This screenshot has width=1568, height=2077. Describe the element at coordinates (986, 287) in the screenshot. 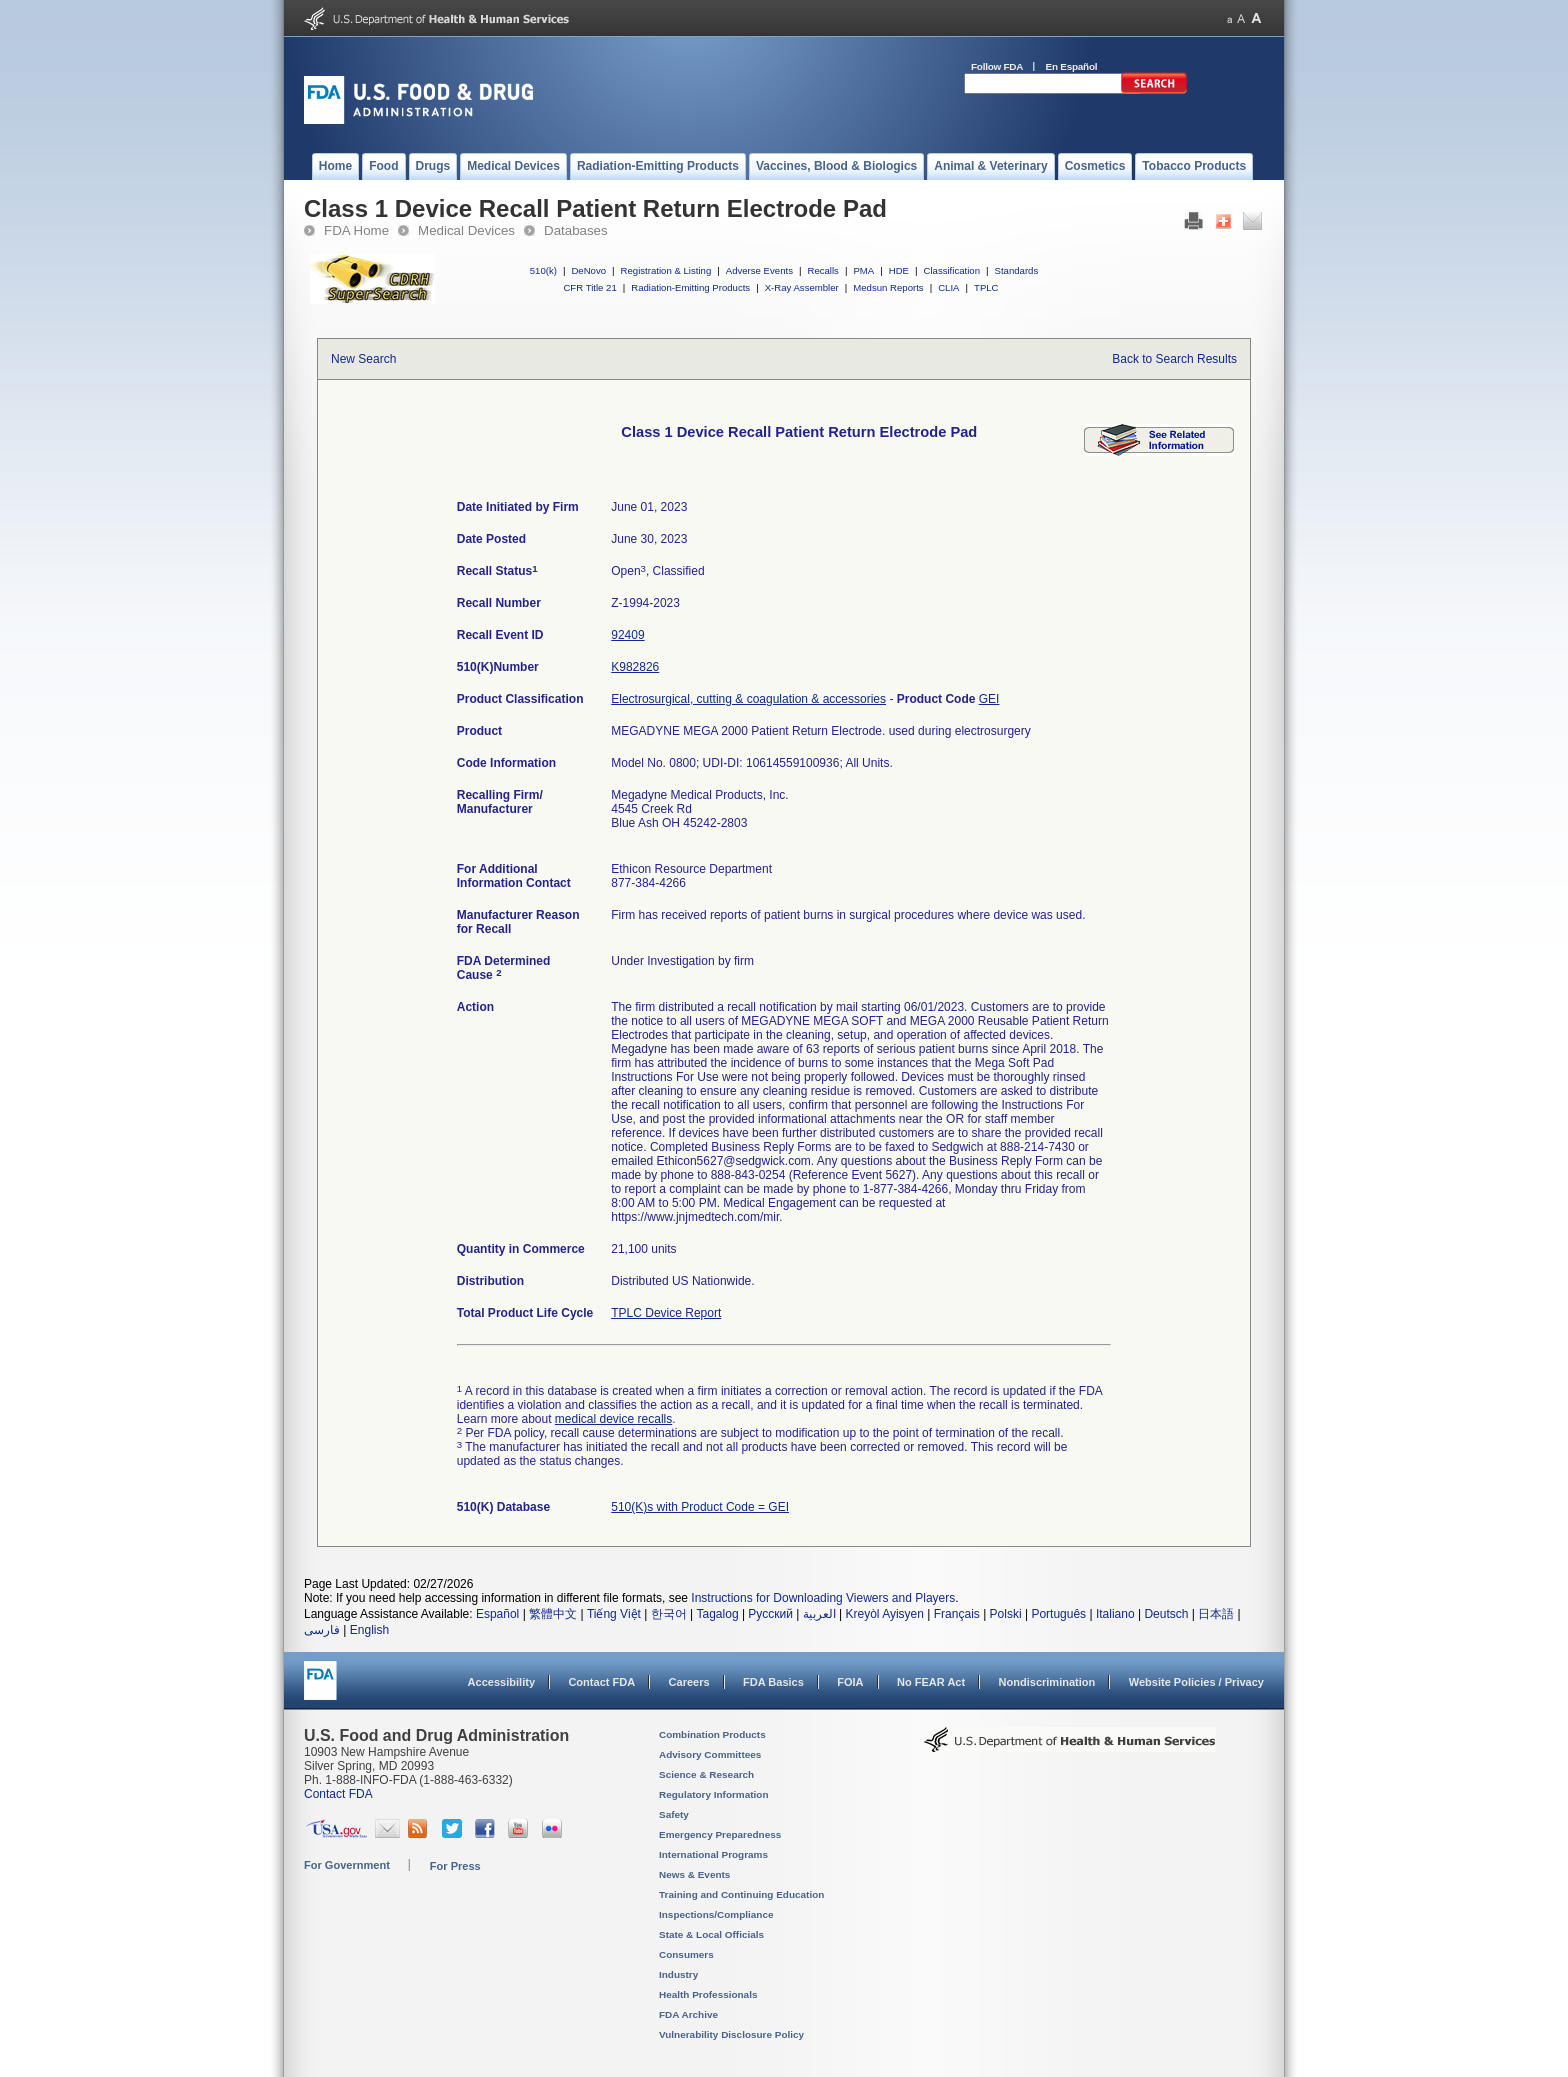

I see `TPLC` at that location.